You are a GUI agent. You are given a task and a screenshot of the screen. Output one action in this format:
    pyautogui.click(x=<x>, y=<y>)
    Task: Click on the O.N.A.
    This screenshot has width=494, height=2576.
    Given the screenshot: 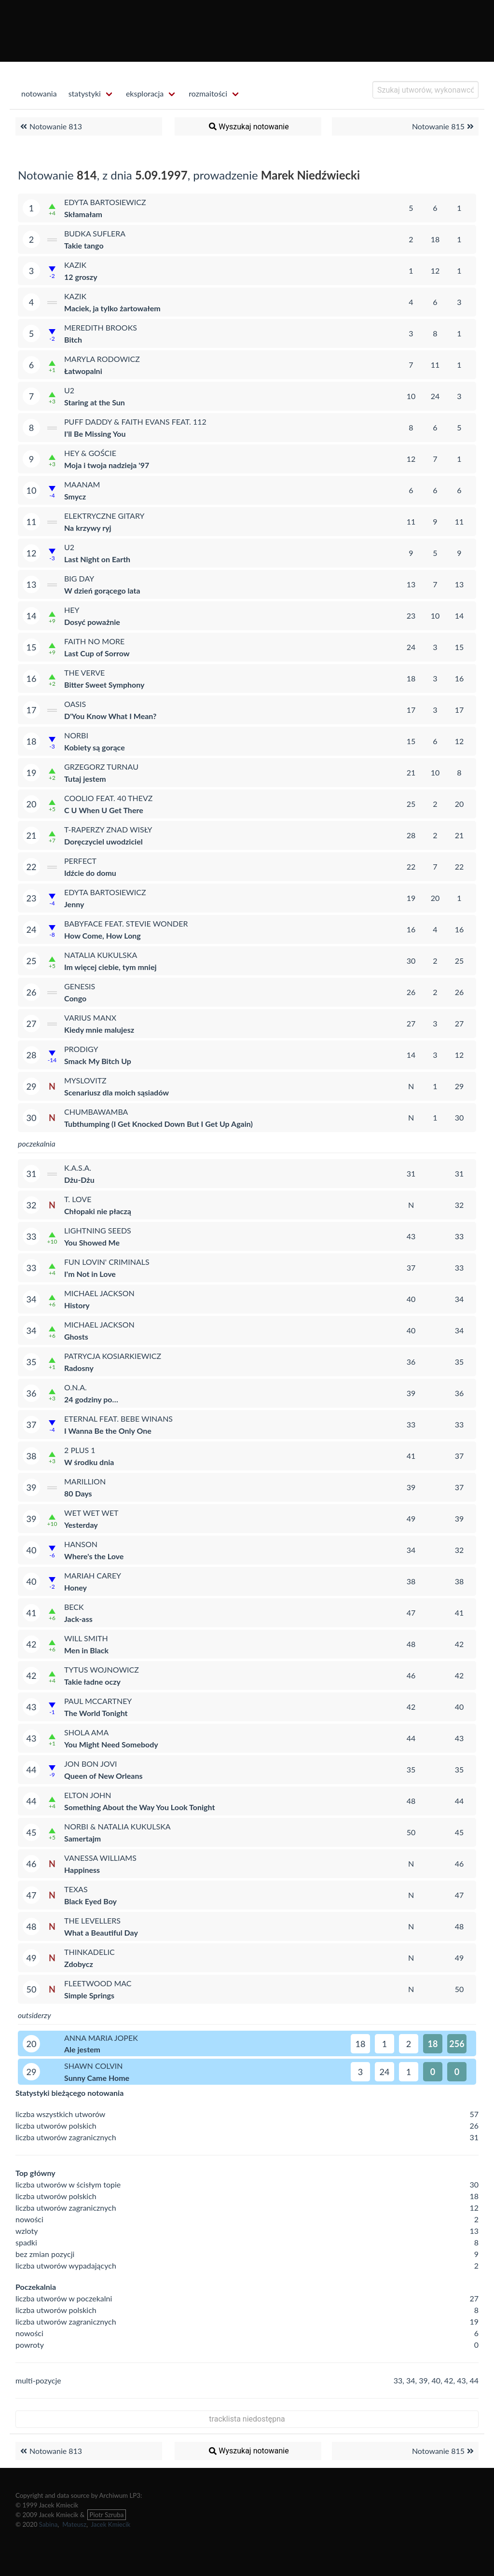 What is the action you would take?
    pyautogui.click(x=75, y=1387)
    